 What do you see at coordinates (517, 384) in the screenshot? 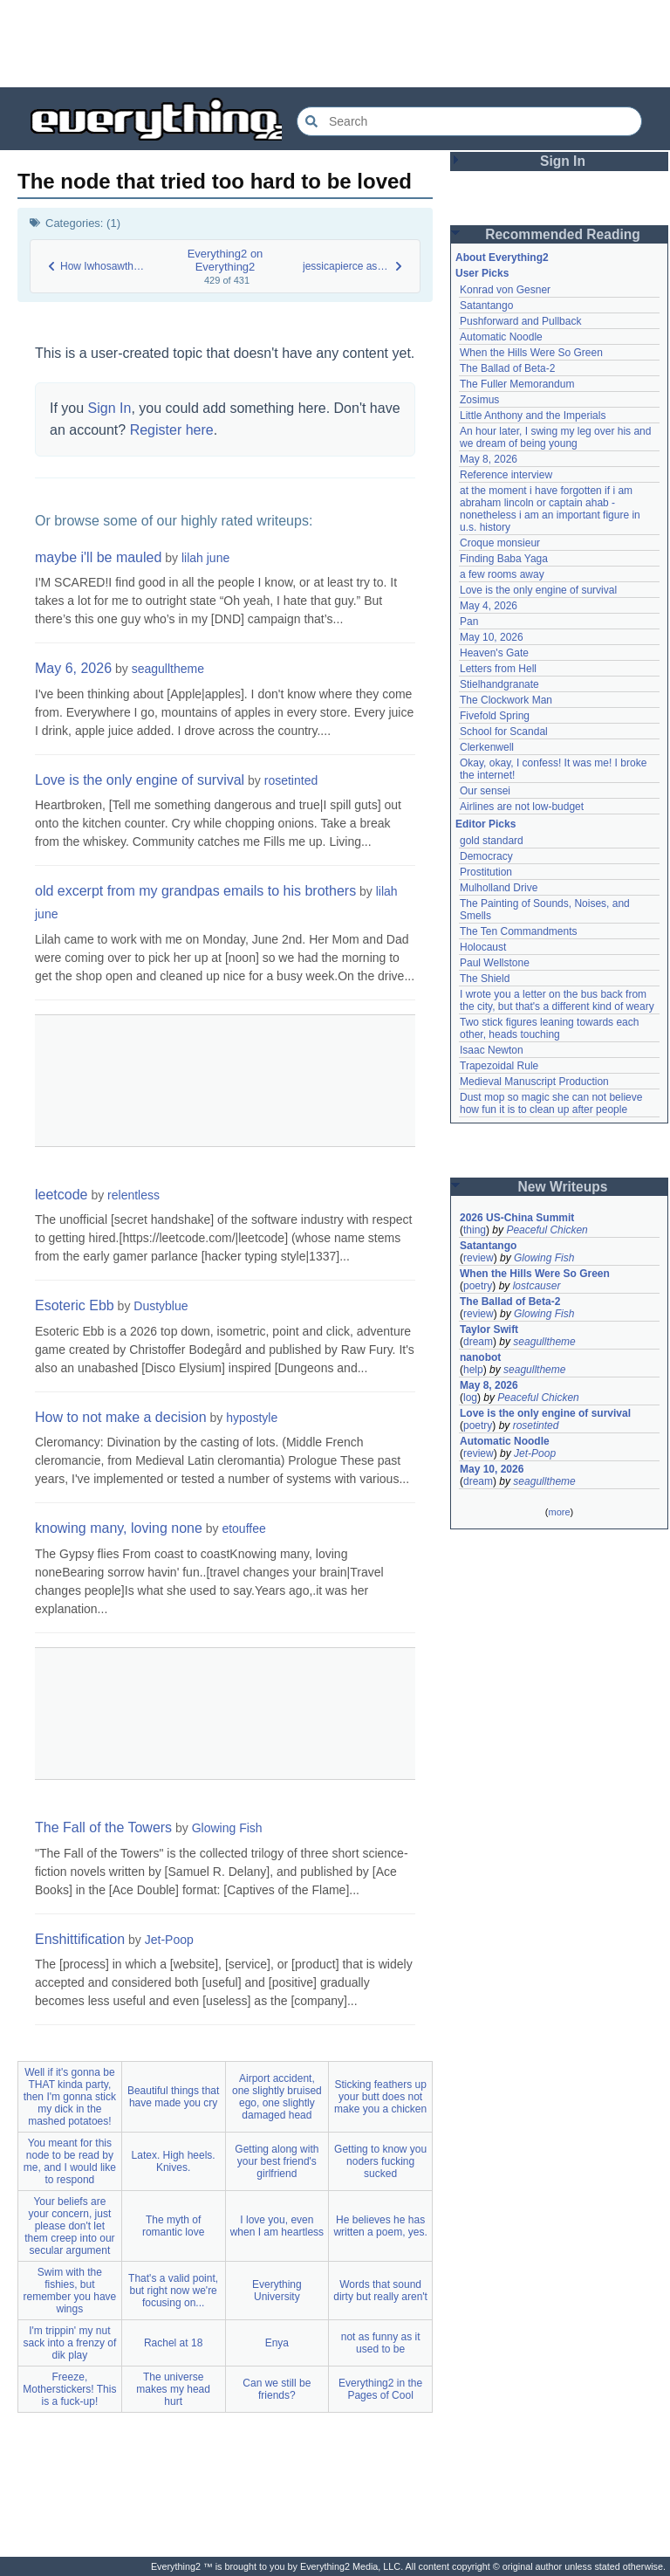
I see `The Fuller Memorandum` at bounding box center [517, 384].